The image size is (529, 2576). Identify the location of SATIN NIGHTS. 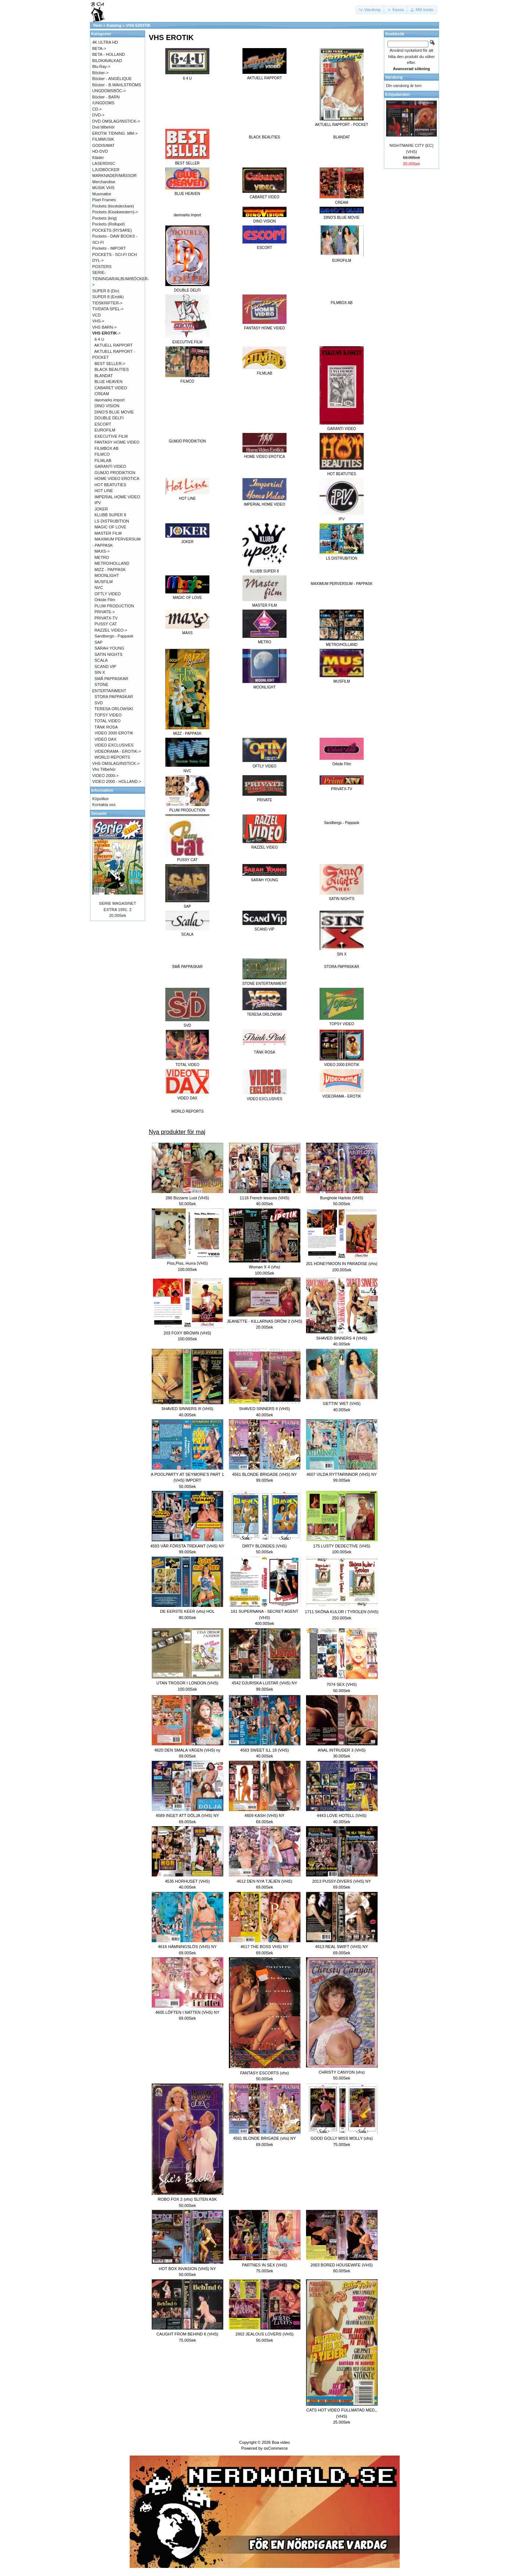
(108, 654).